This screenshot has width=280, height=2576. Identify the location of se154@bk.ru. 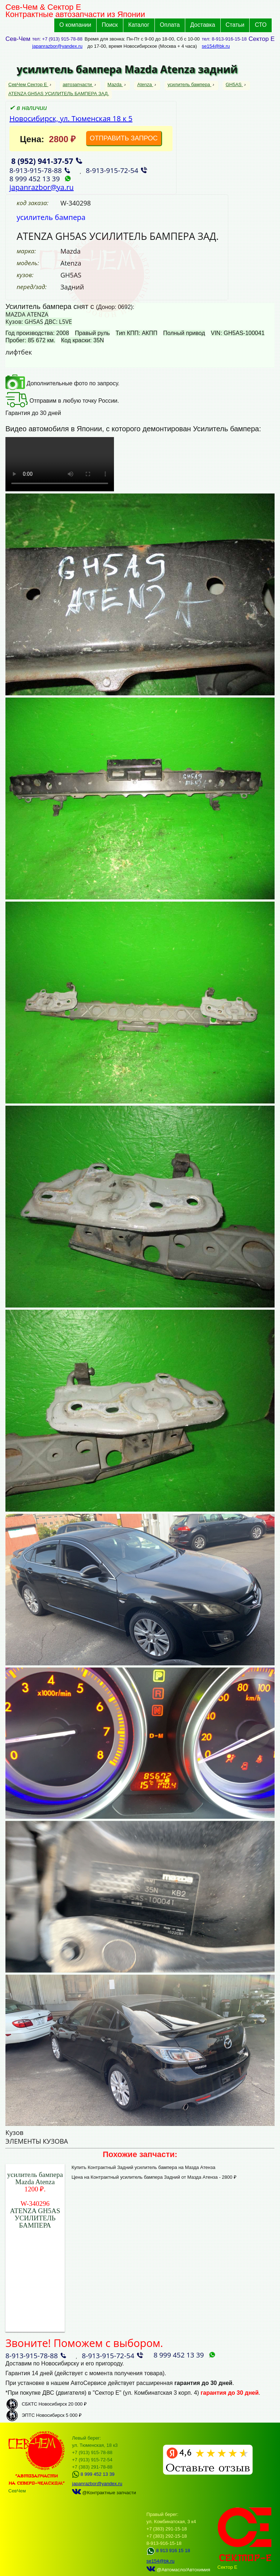
(216, 46).